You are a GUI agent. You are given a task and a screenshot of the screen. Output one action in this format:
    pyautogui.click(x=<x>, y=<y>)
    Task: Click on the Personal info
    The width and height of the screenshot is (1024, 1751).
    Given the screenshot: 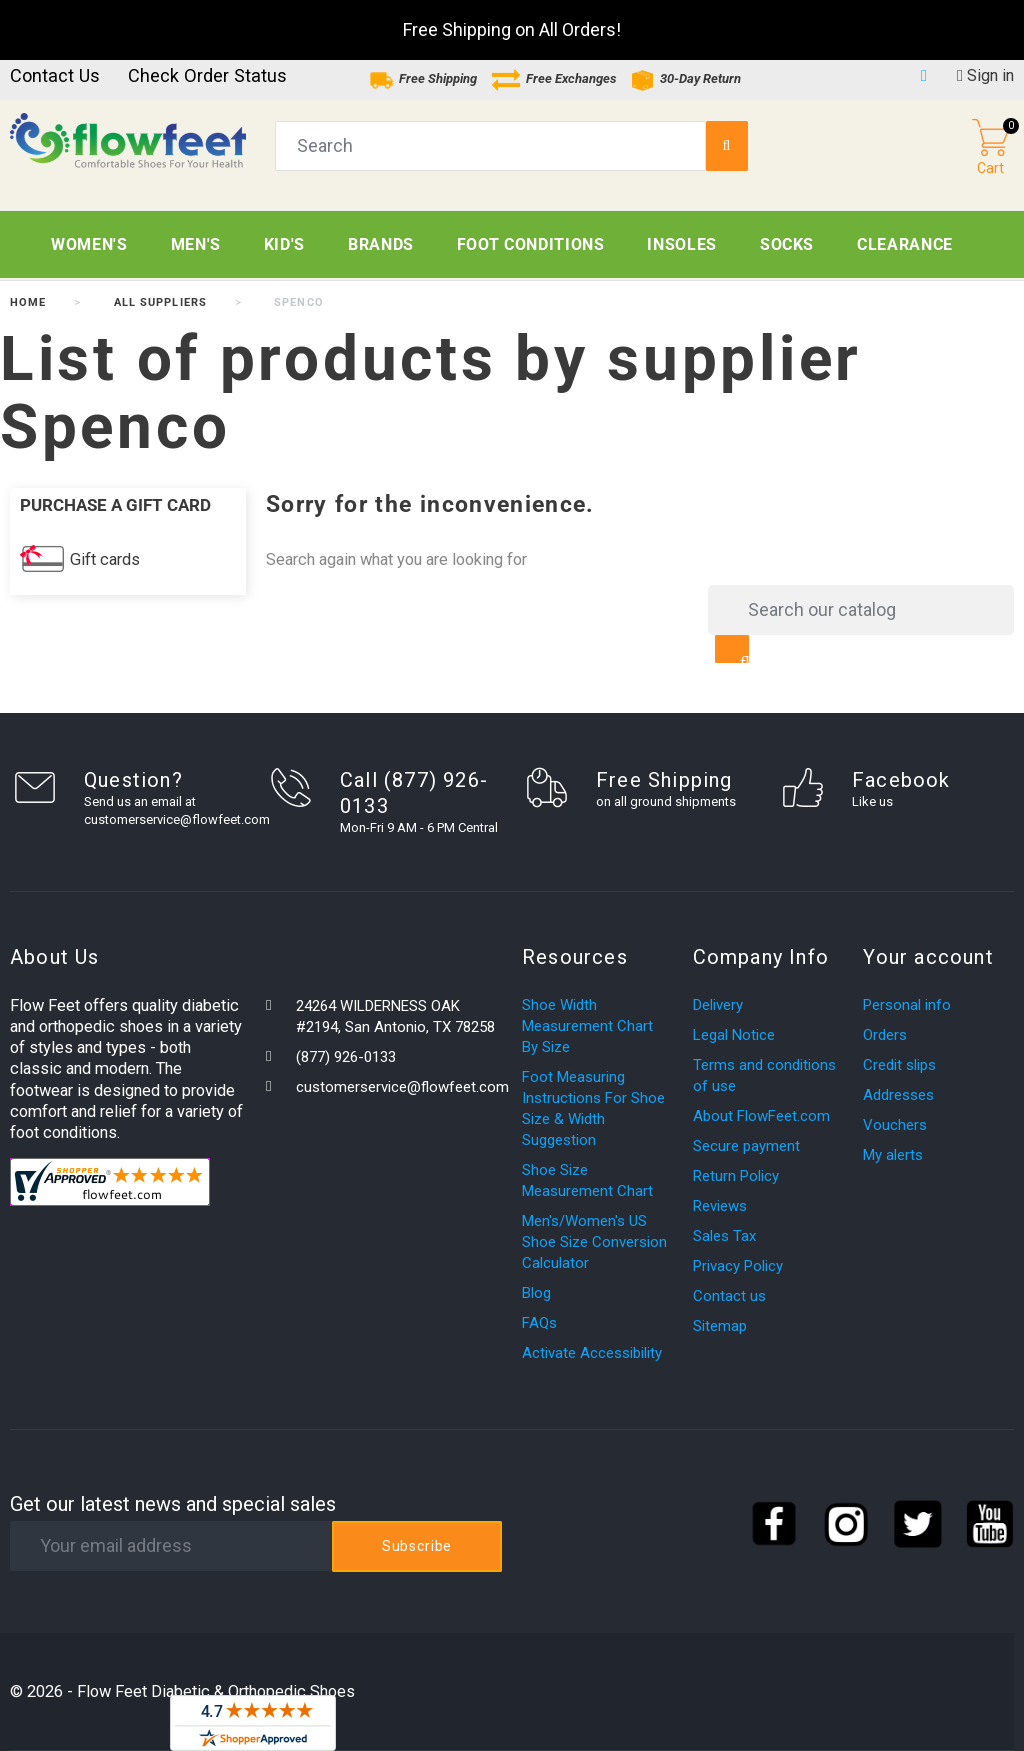 What is the action you would take?
    pyautogui.click(x=907, y=1005)
    